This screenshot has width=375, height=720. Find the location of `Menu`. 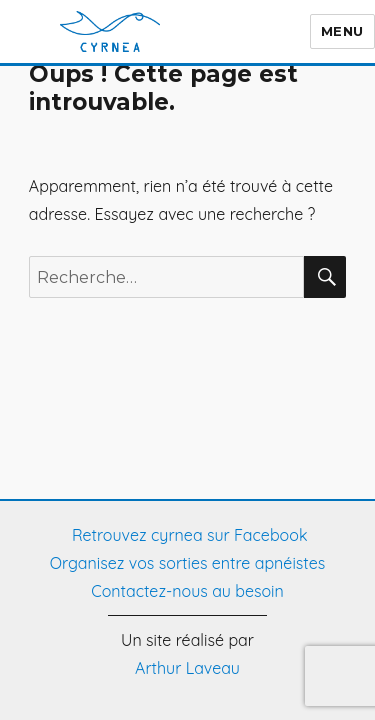

Menu is located at coordinates (322, 31).